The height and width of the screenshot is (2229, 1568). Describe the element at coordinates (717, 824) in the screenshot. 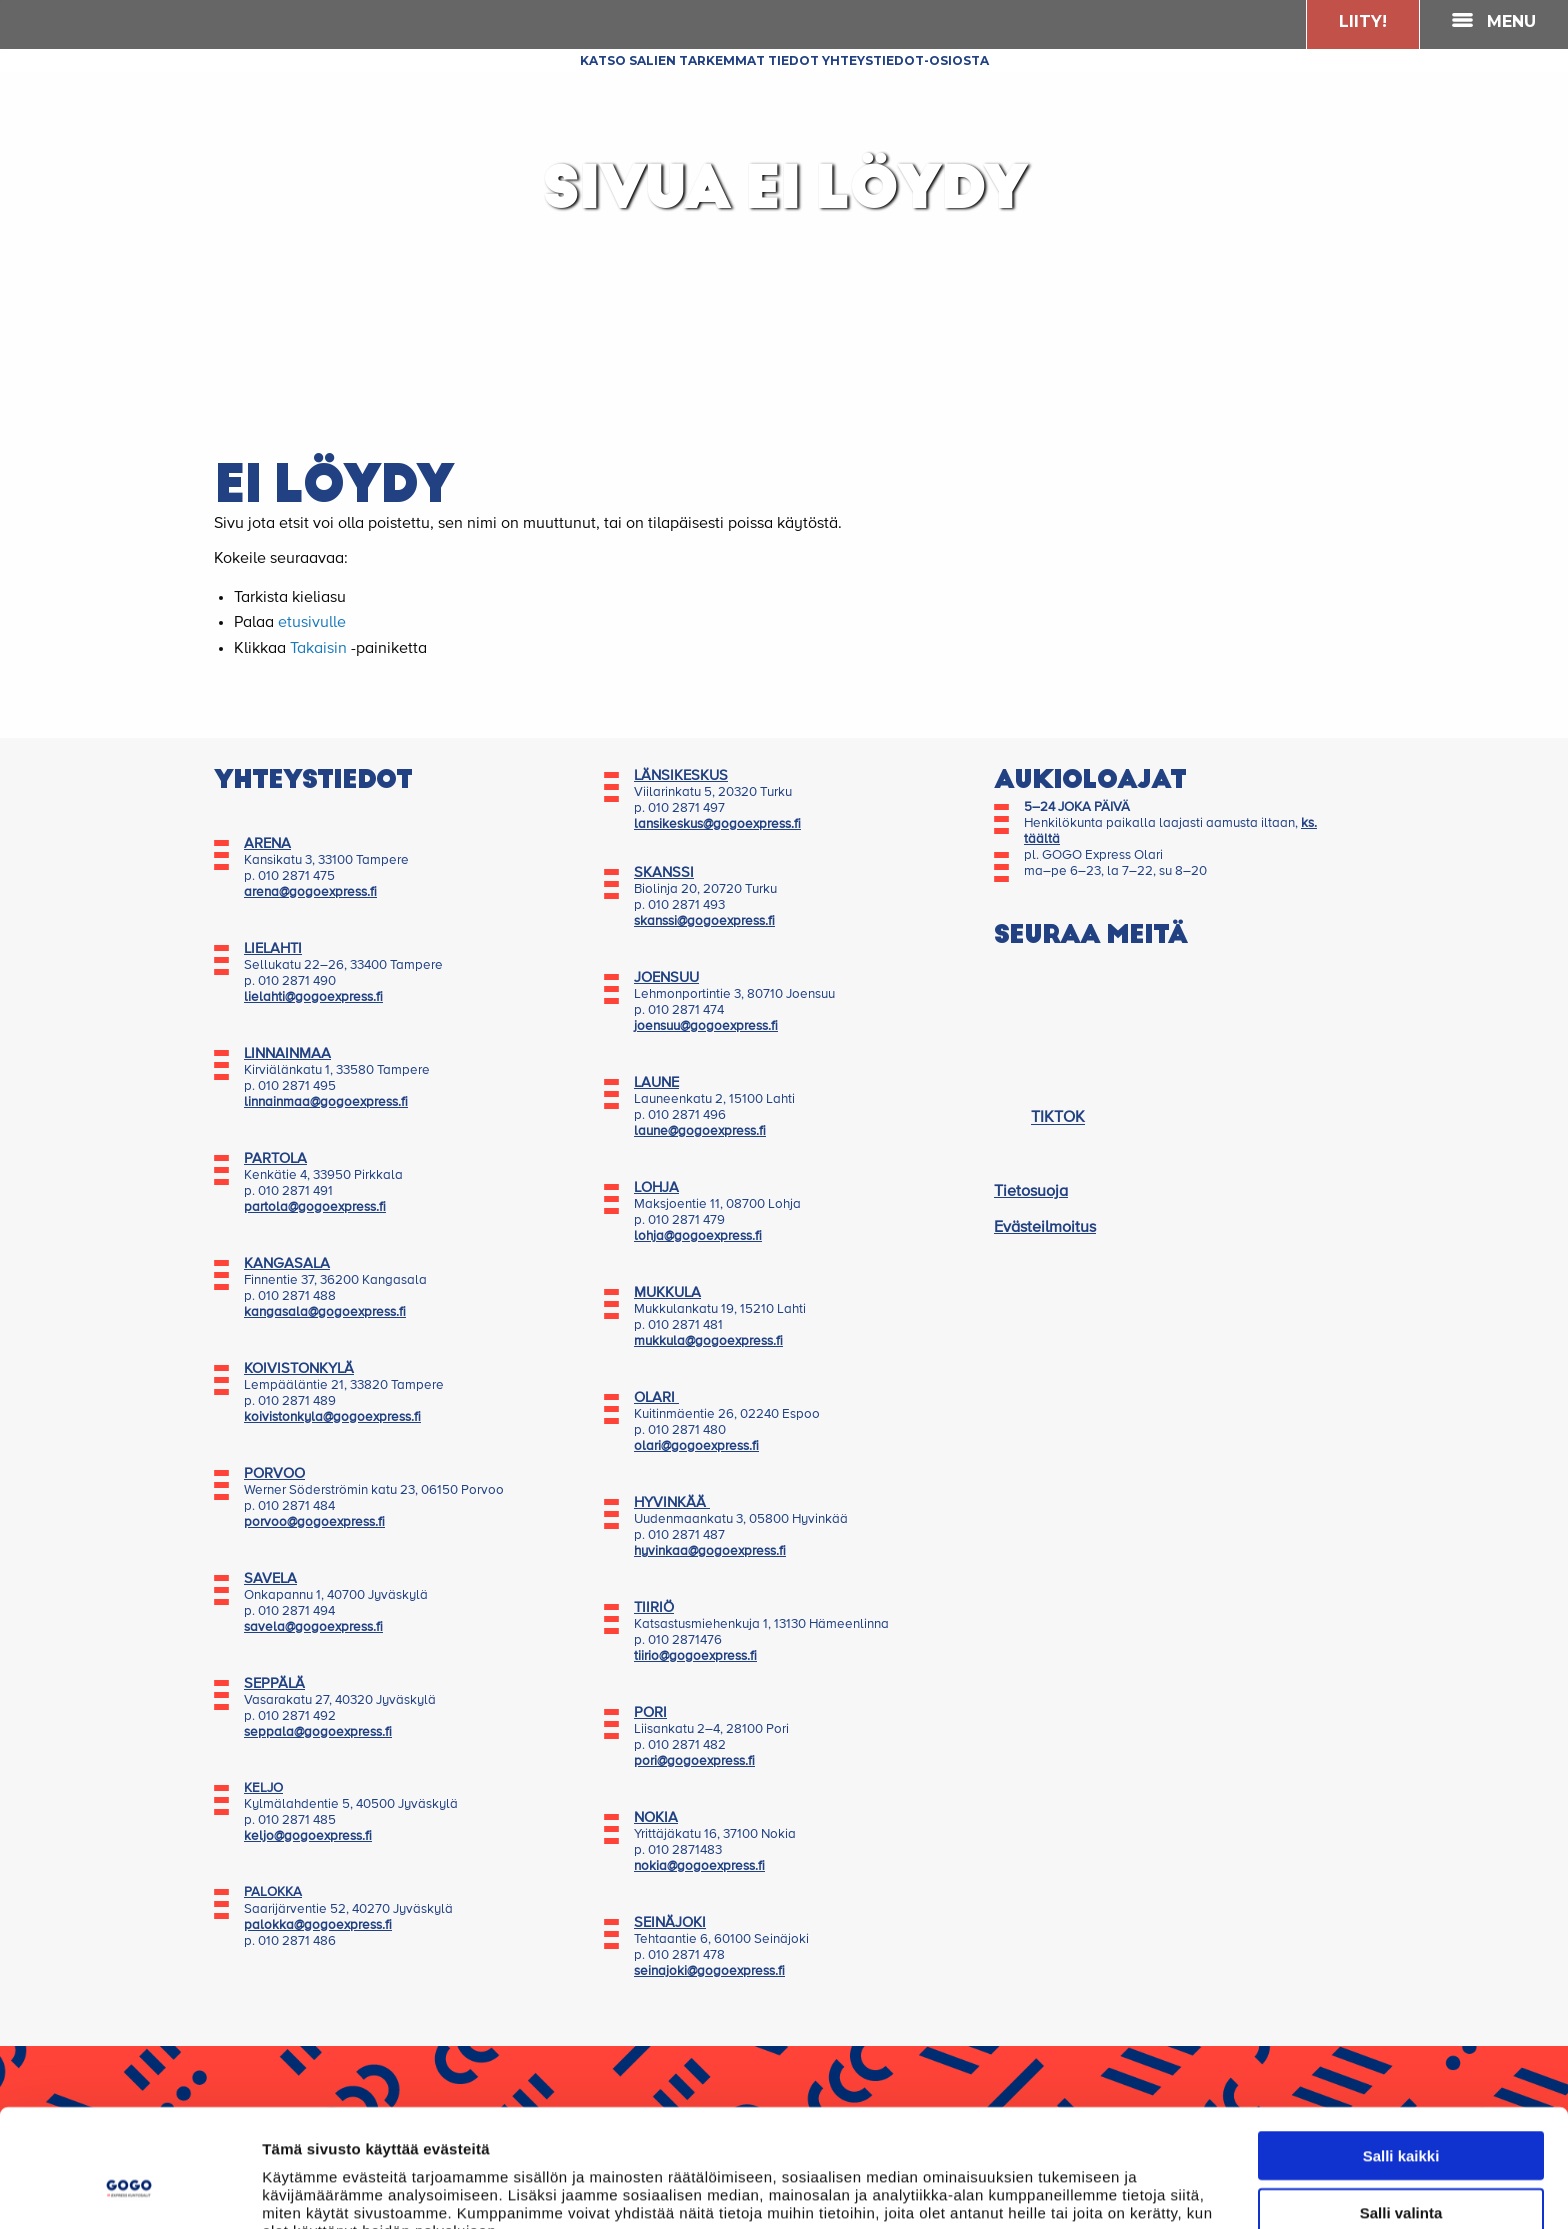

I see `lansikeskus@gogoexpress.fi` at that location.